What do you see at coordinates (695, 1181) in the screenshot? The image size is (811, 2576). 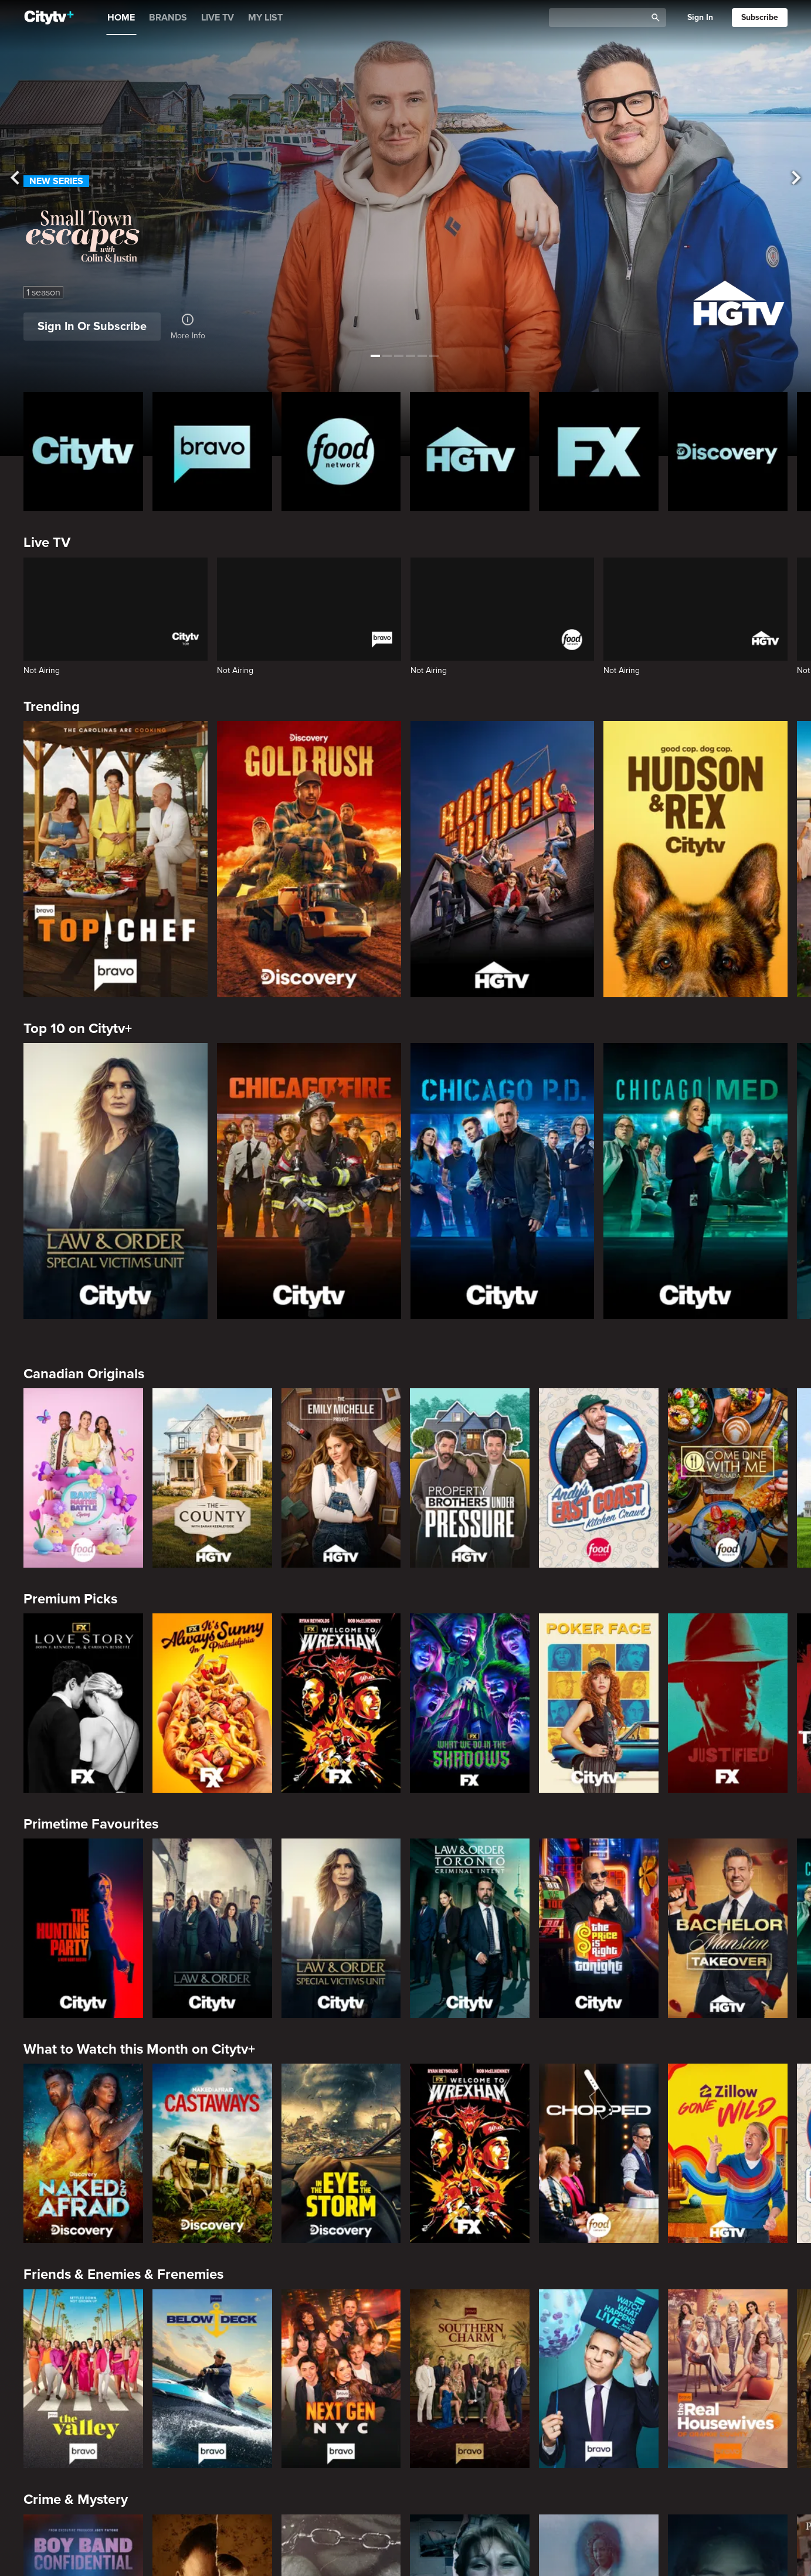 I see `[Chicago Med]` at bounding box center [695, 1181].